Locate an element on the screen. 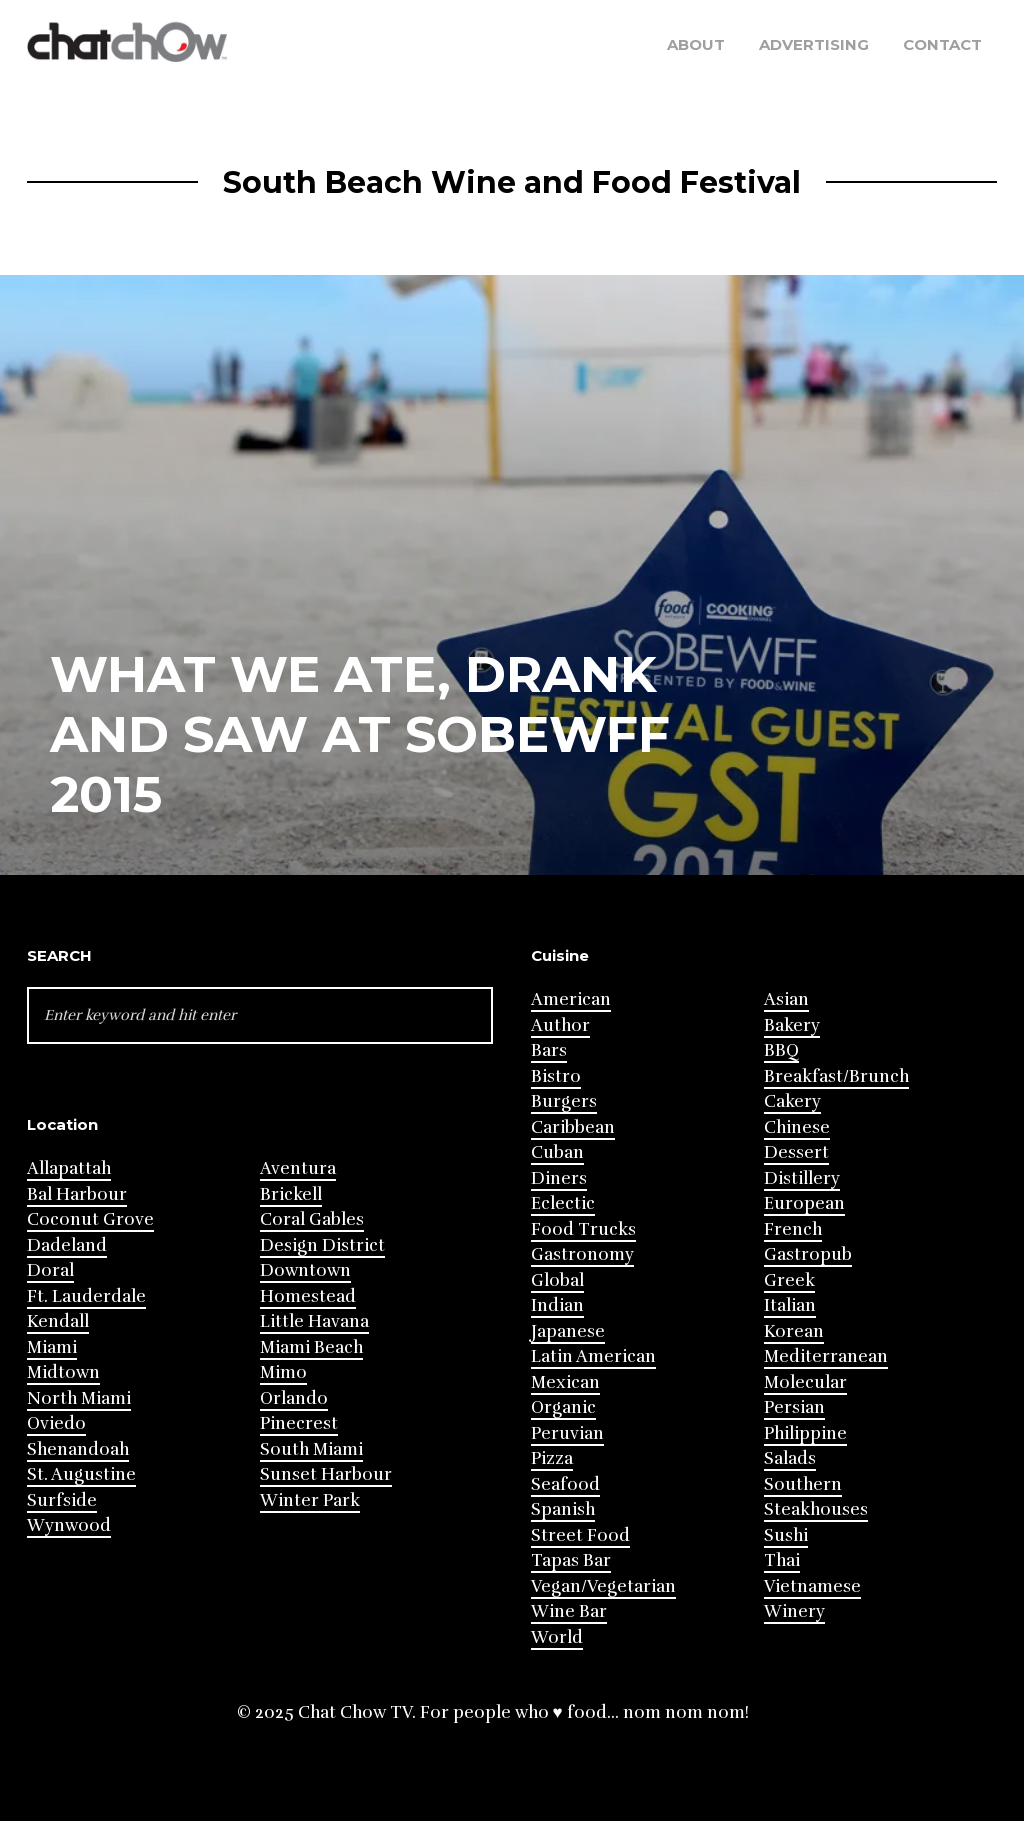 The image size is (1024, 1821). Japanese is located at coordinates (568, 1331).